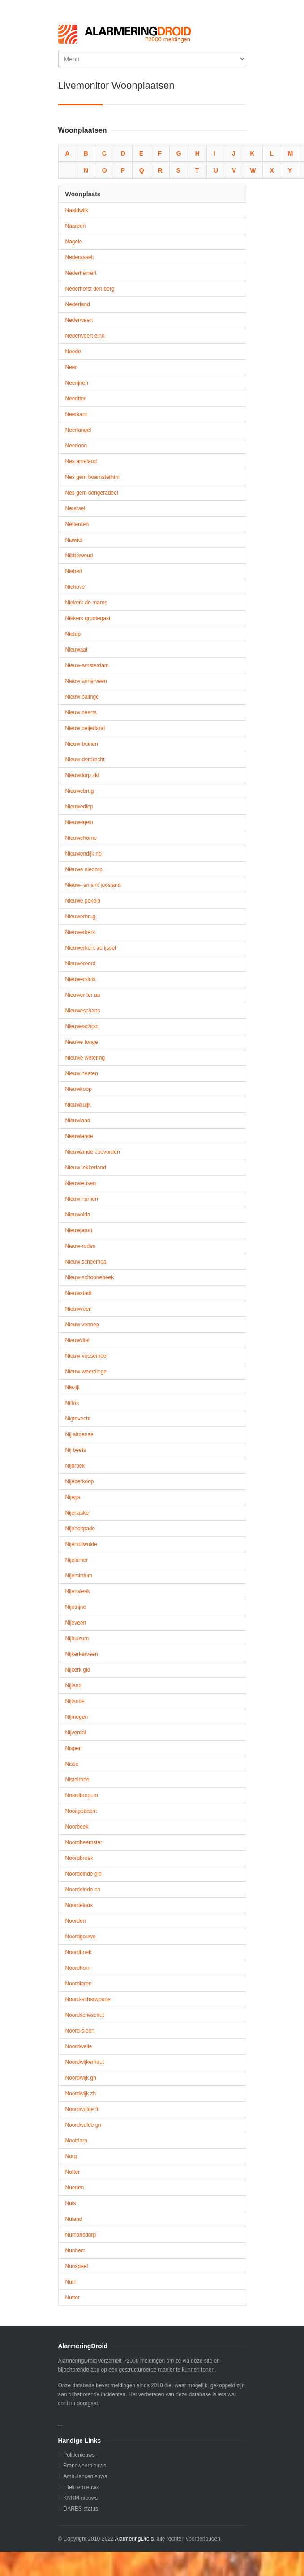 The image size is (304, 2576). What do you see at coordinates (86, 602) in the screenshot?
I see `Niekerk de marne` at bounding box center [86, 602].